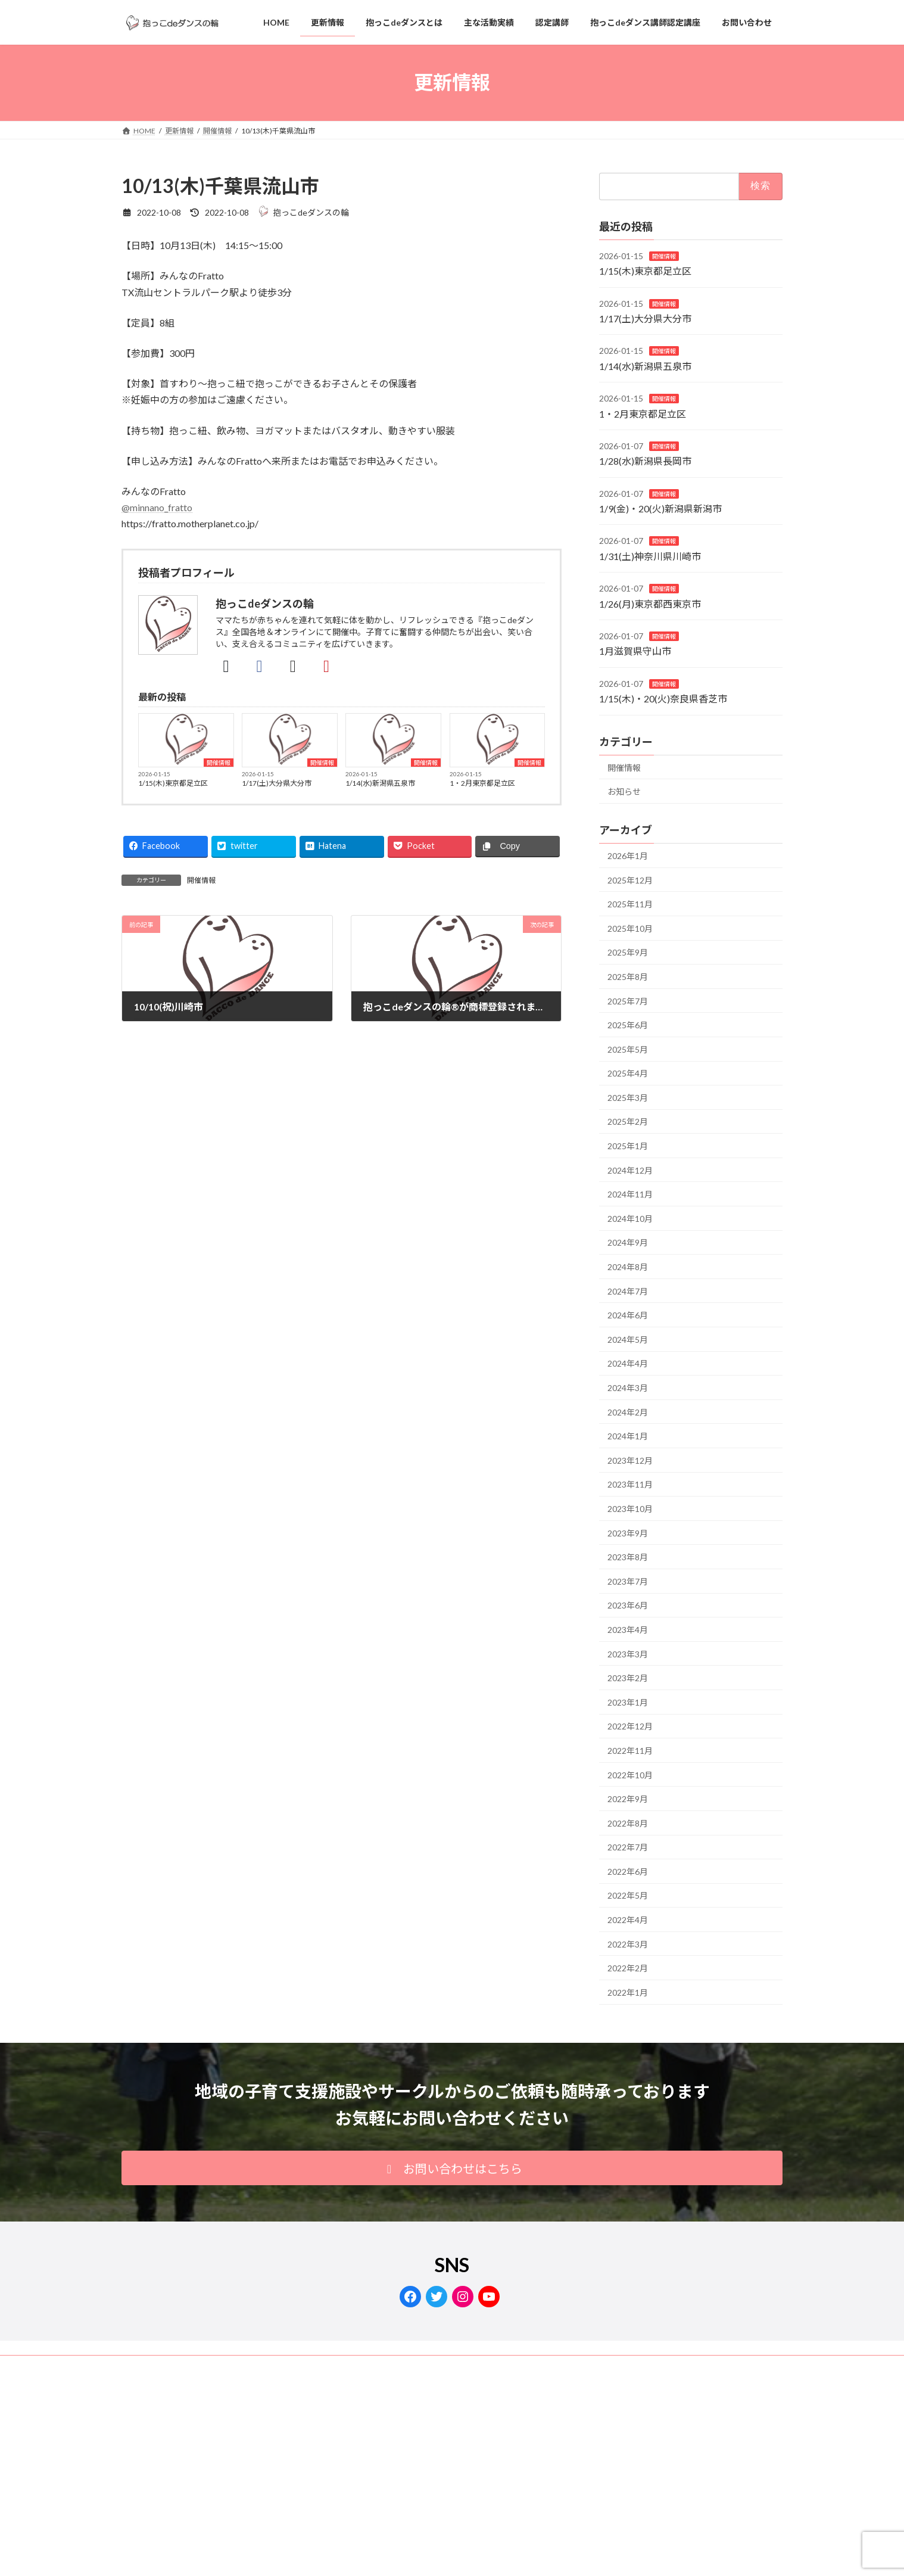 The image size is (904, 2576). What do you see at coordinates (627, 1702) in the screenshot?
I see `2023年1月` at bounding box center [627, 1702].